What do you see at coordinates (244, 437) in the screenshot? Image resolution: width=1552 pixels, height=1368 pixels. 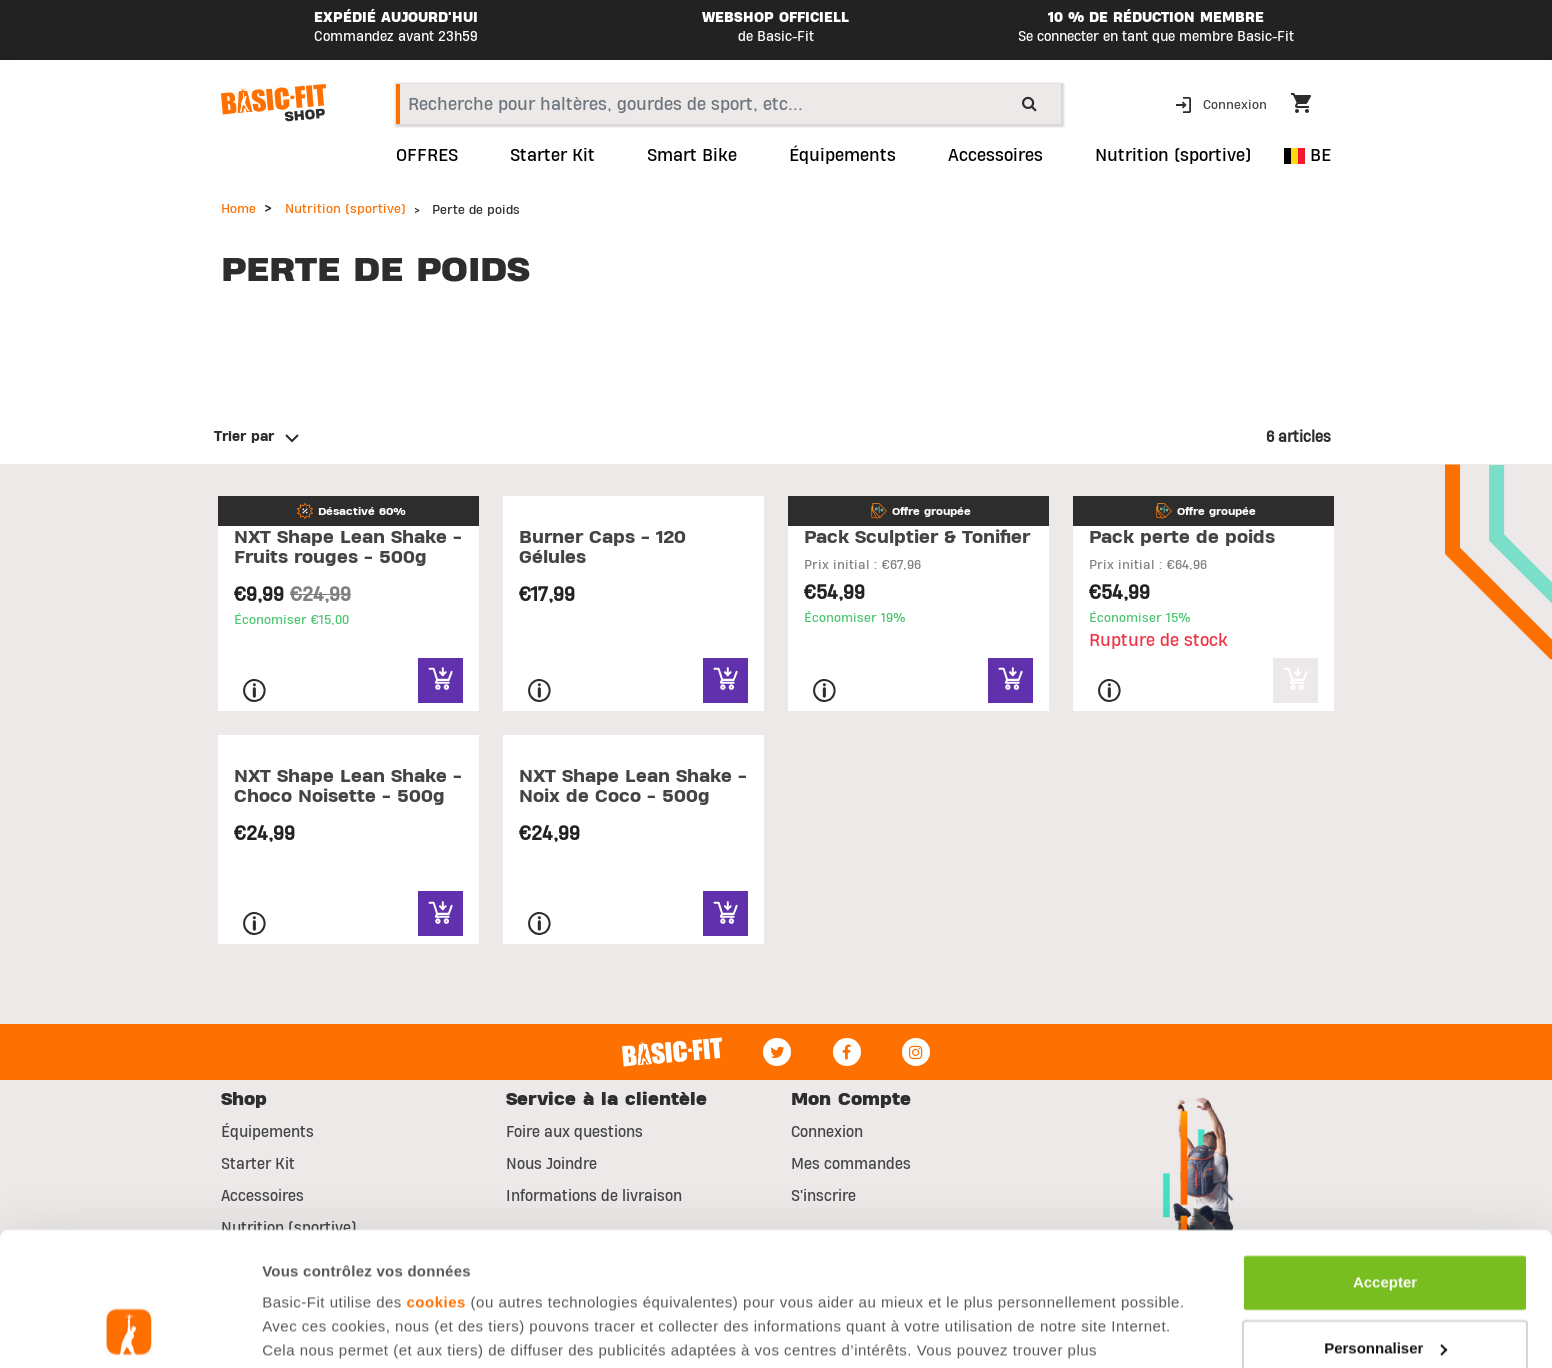 I see `Trier par` at bounding box center [244, 437].